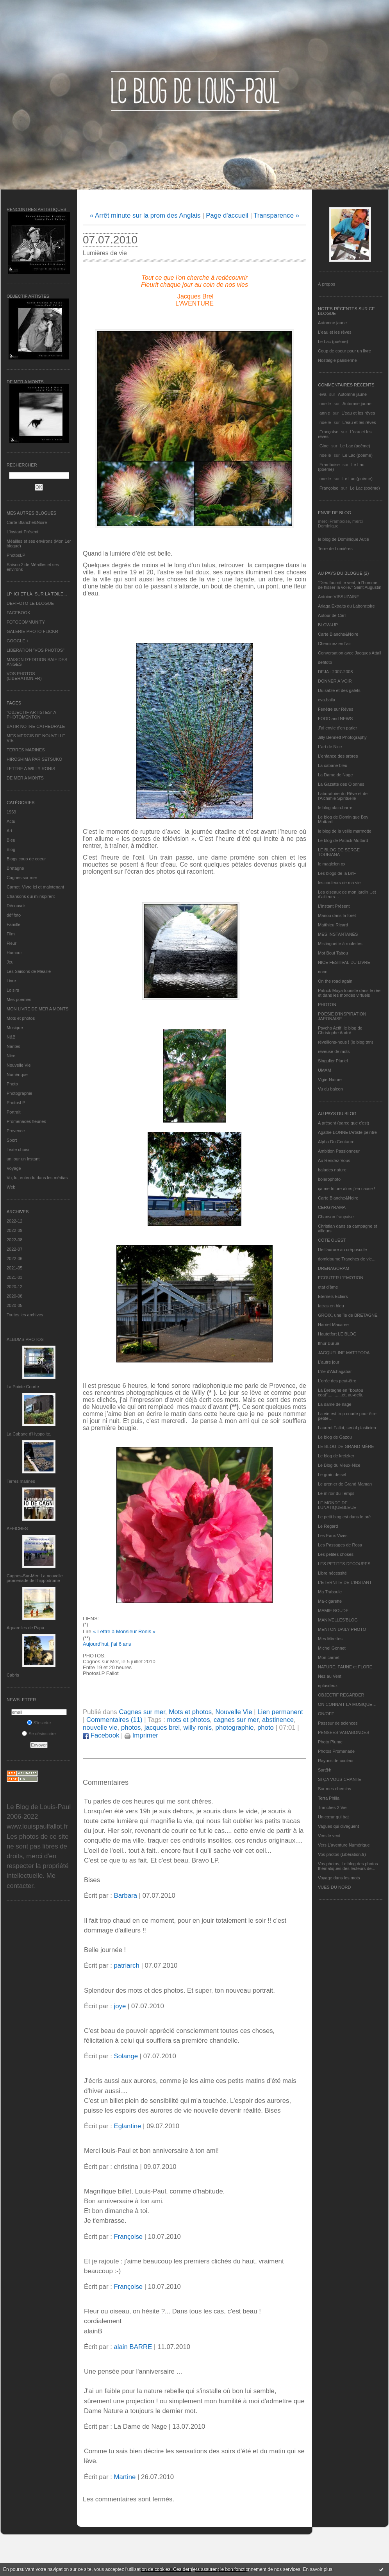 The width and height of the screenshot is (389, 2576). Describe the element at coordinates (11, 821) in the screenshot. I see `Actu` at that location.